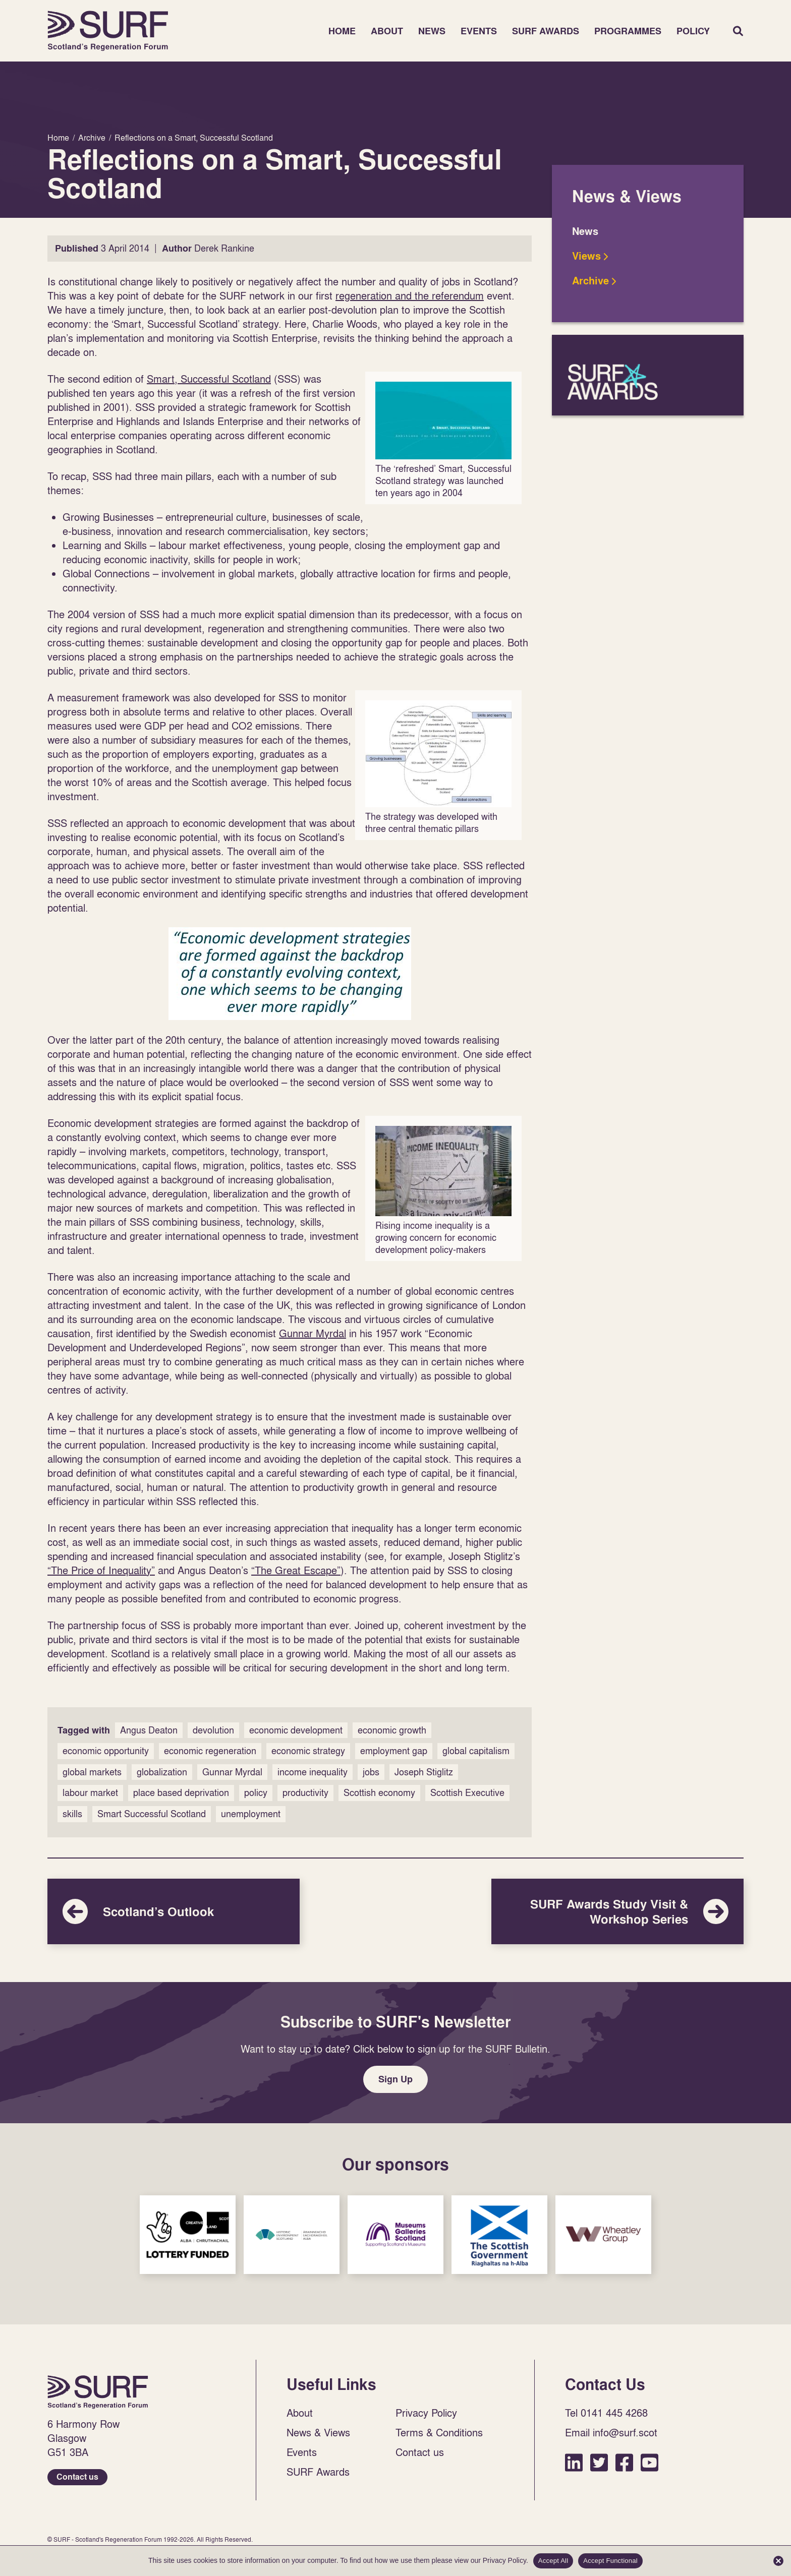 This screenshot has height=2576, width=791. Describe the element at coordinates (610, 2560) in the screenshot. I see `Accept Functional` at that location.